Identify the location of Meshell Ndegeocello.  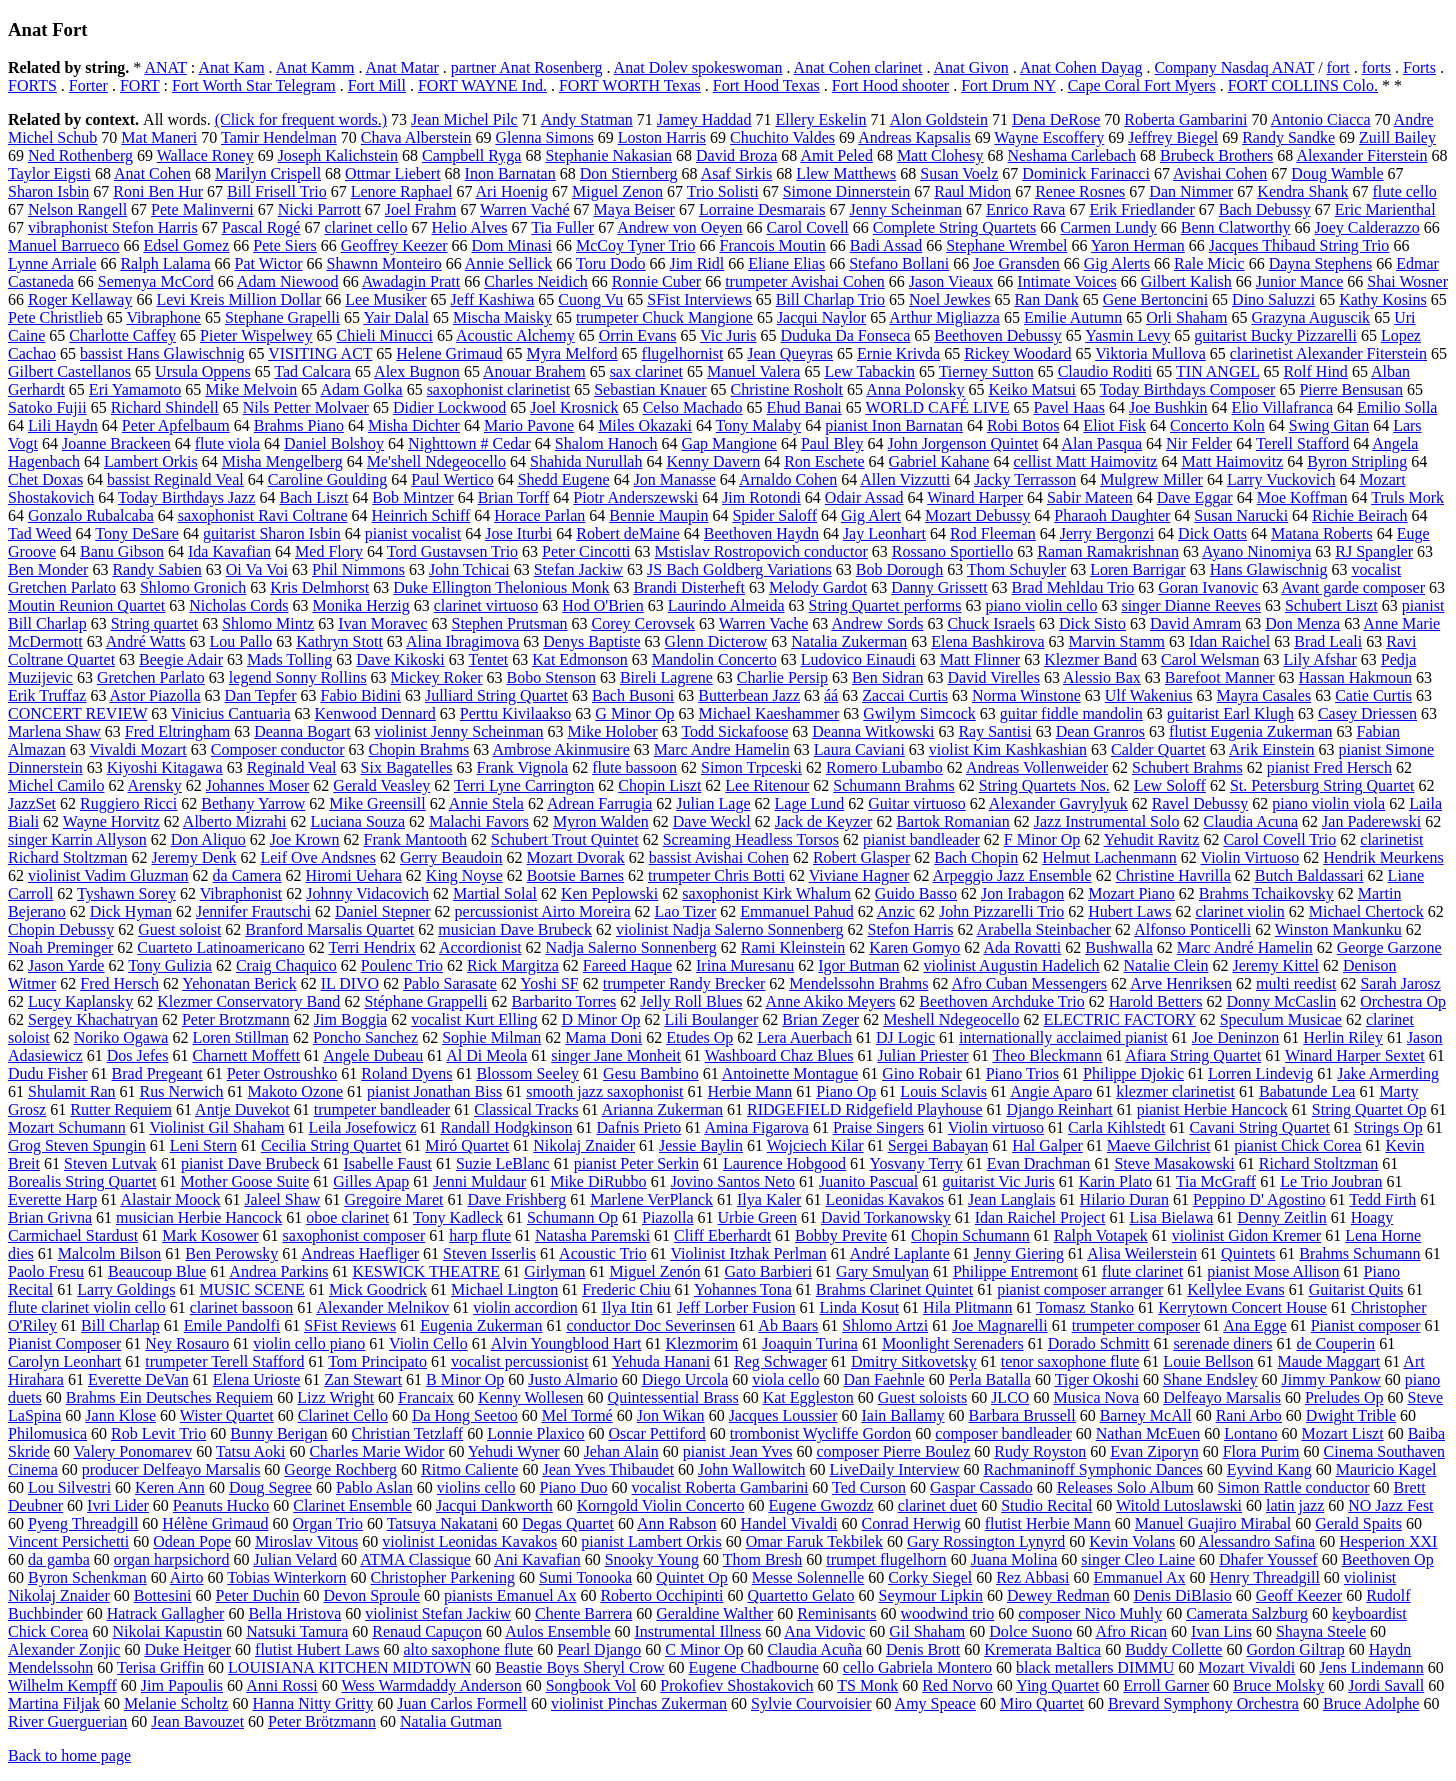
(951, 1019).